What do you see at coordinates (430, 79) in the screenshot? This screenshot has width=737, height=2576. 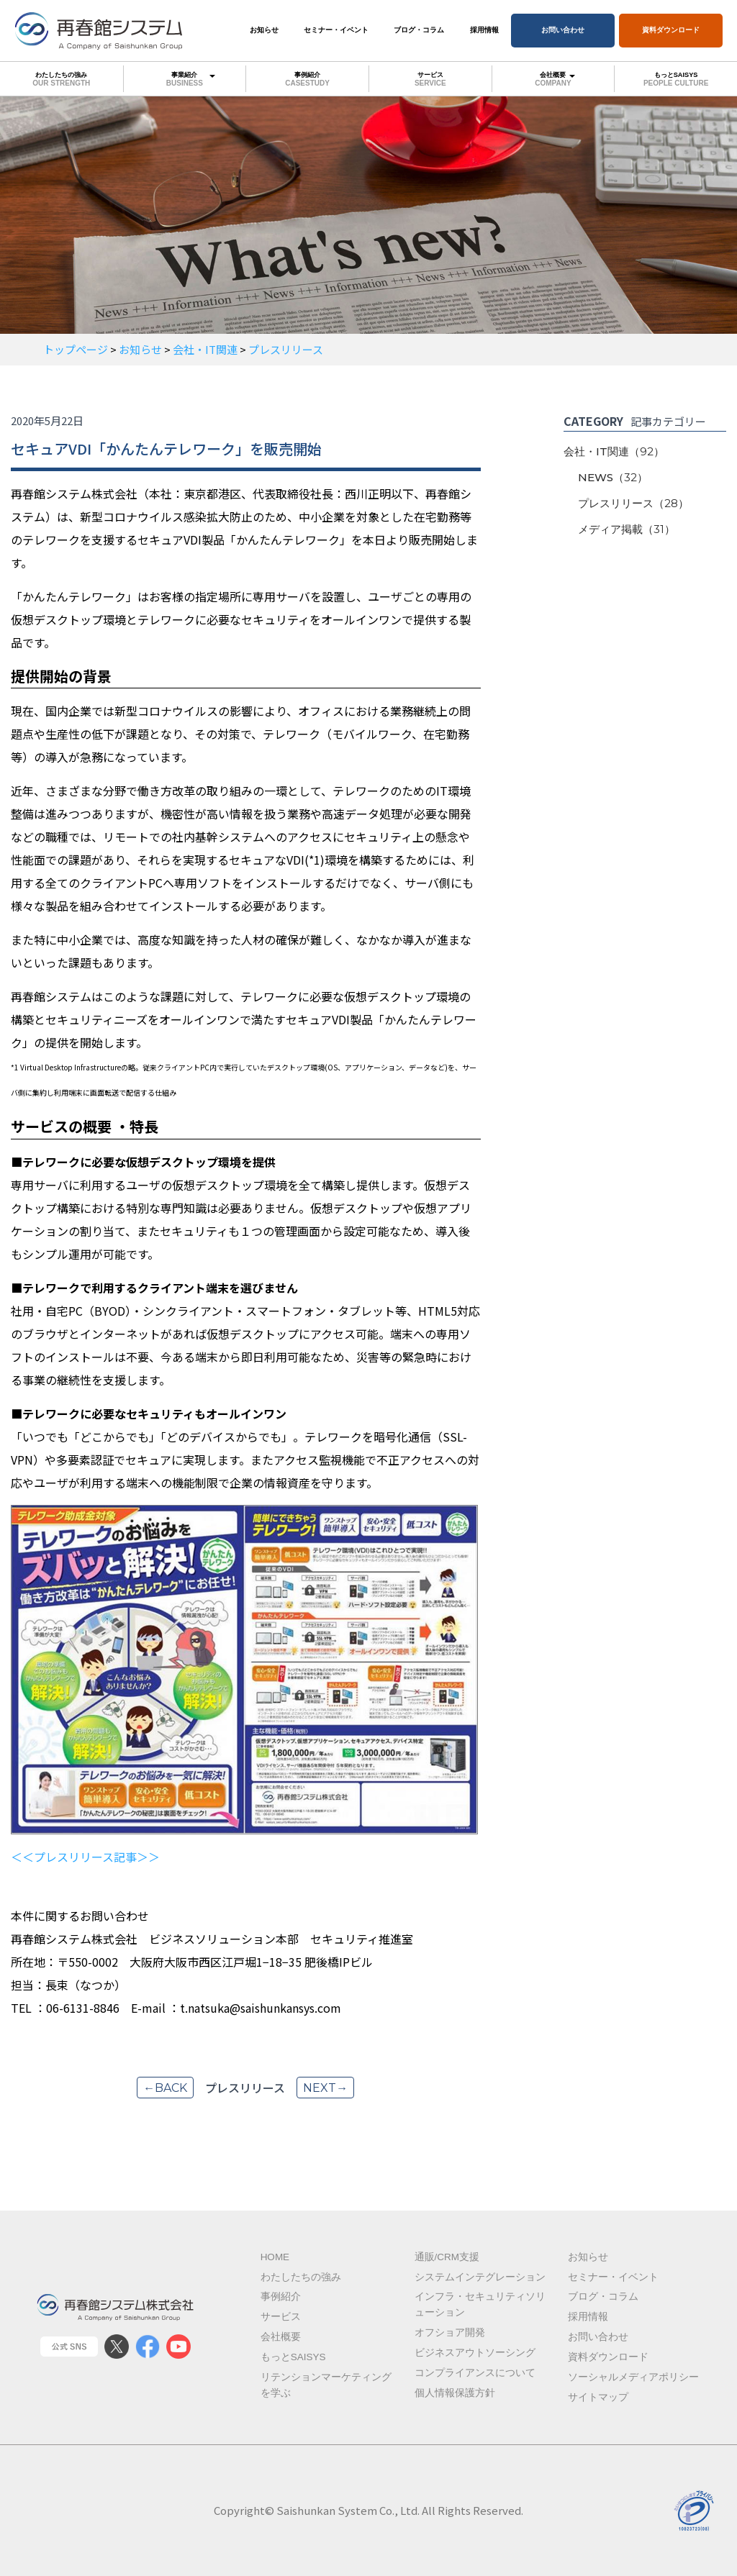 I see `サービス` at bounding box center [430, 79].